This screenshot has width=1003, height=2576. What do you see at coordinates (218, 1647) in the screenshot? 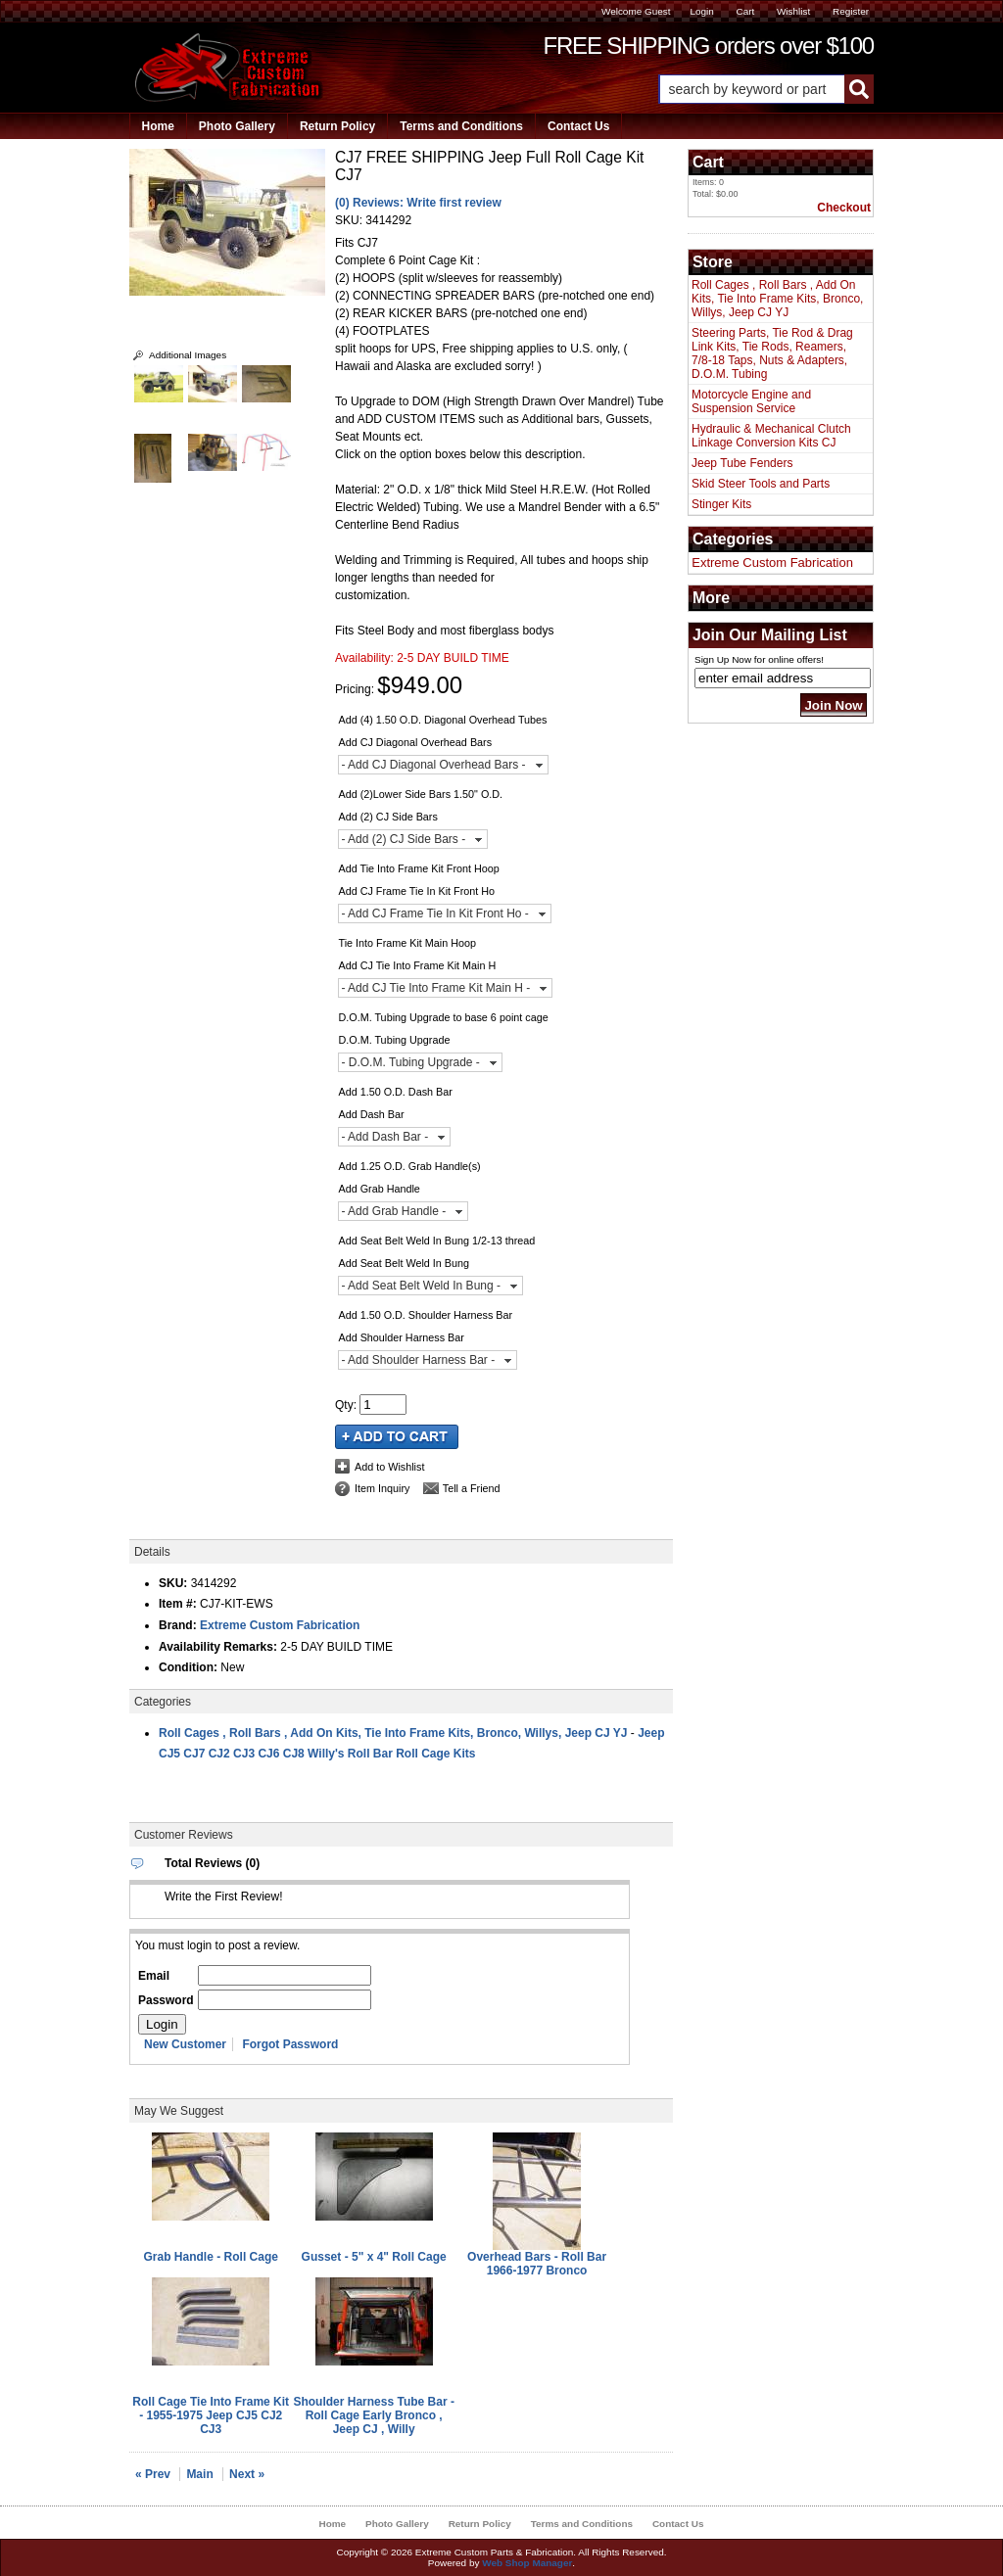
I see `Availability Remarks:` at bounding box center [218, 1647].